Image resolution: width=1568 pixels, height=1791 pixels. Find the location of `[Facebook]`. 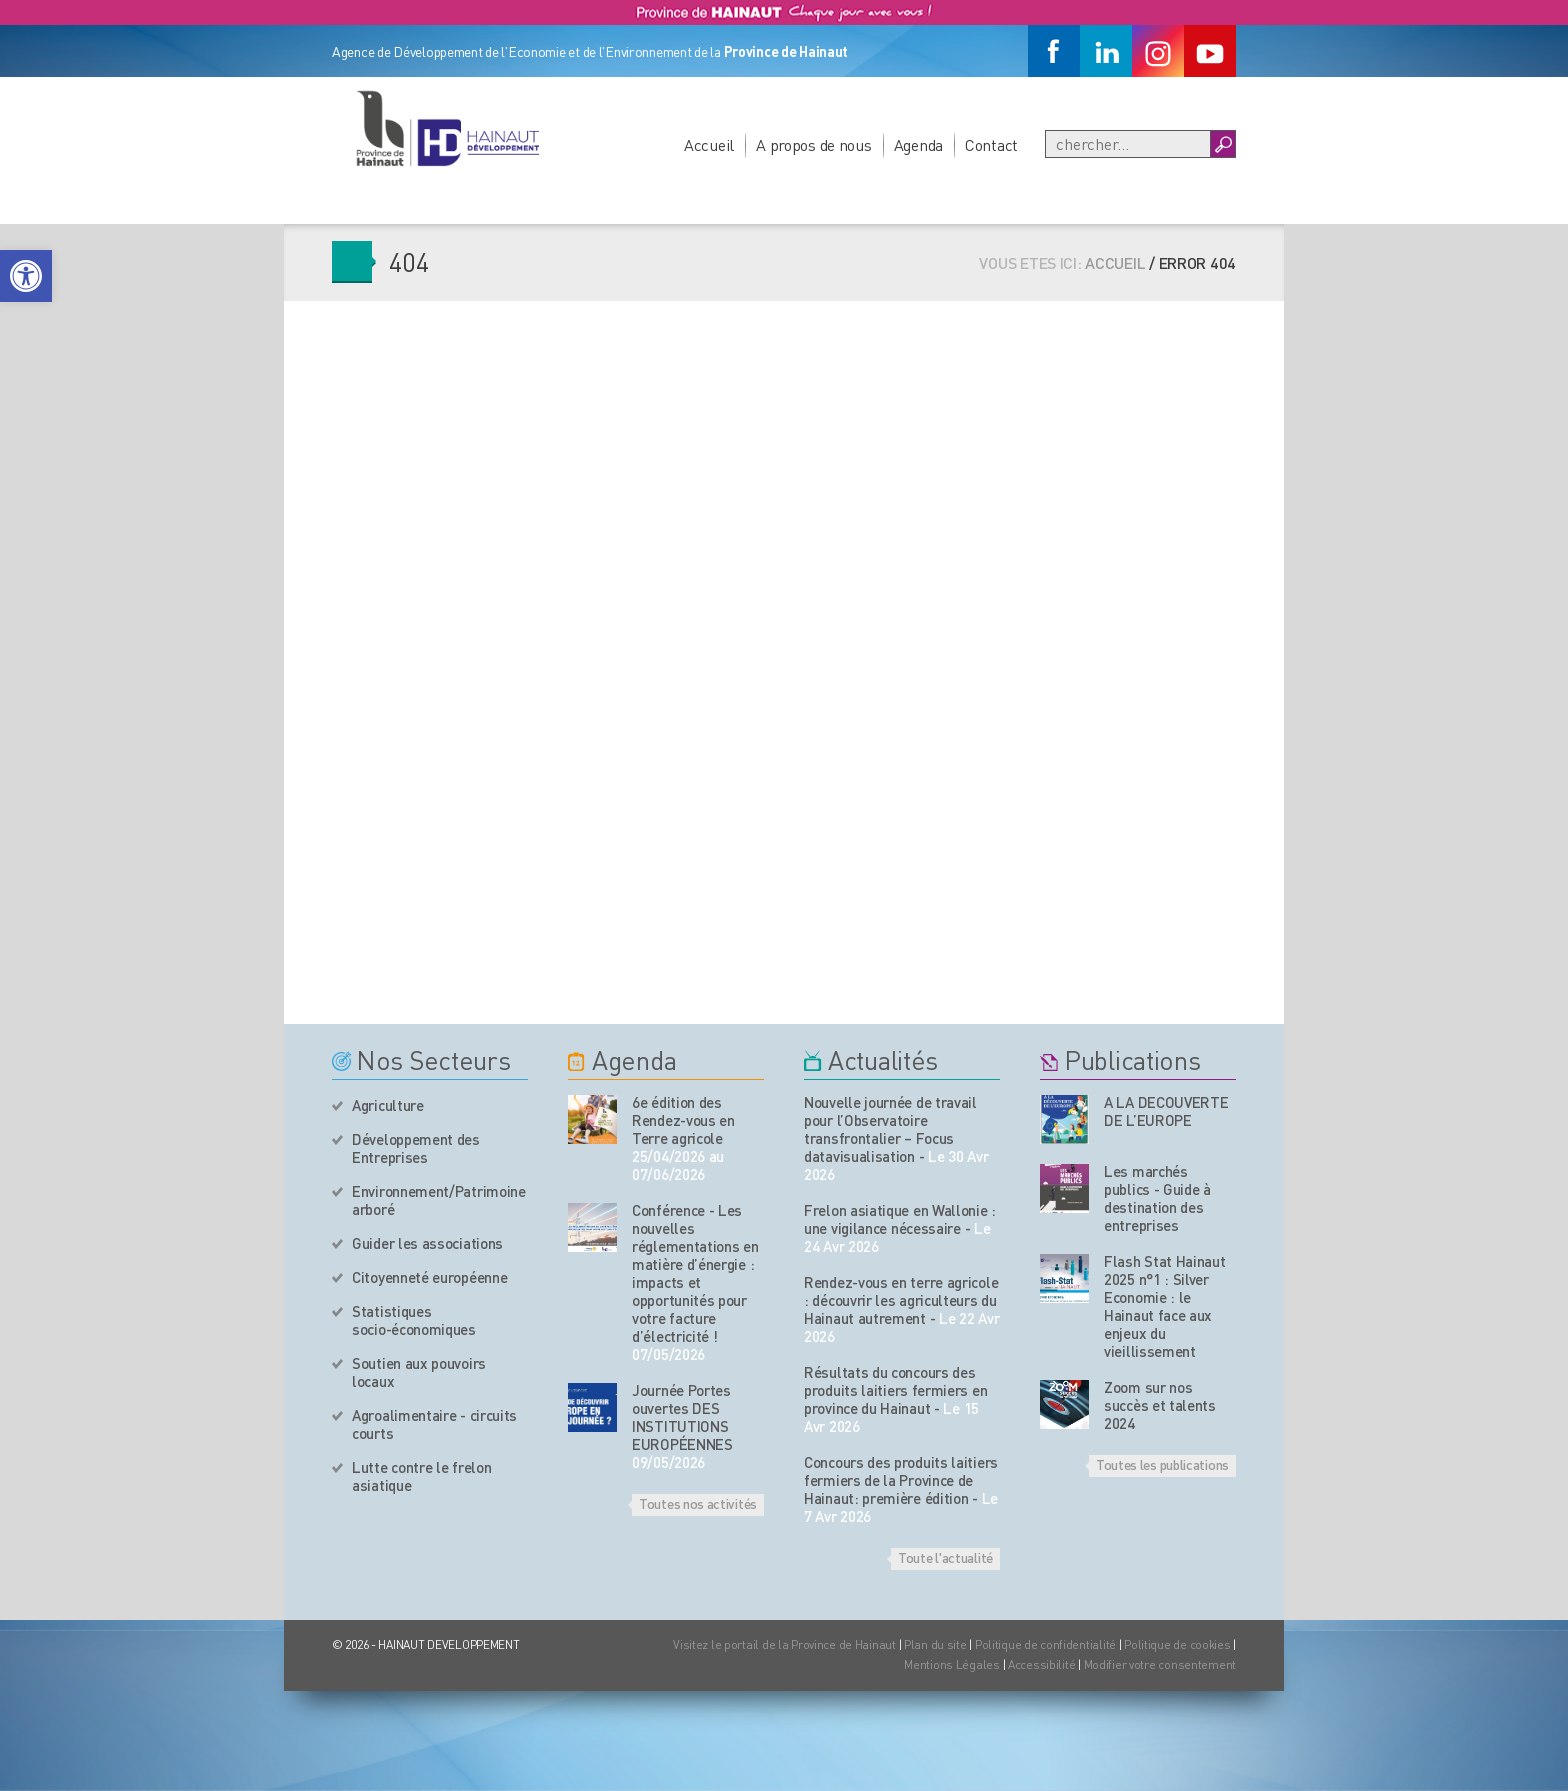

[Facebook] is located at coordinates (1054, 51).